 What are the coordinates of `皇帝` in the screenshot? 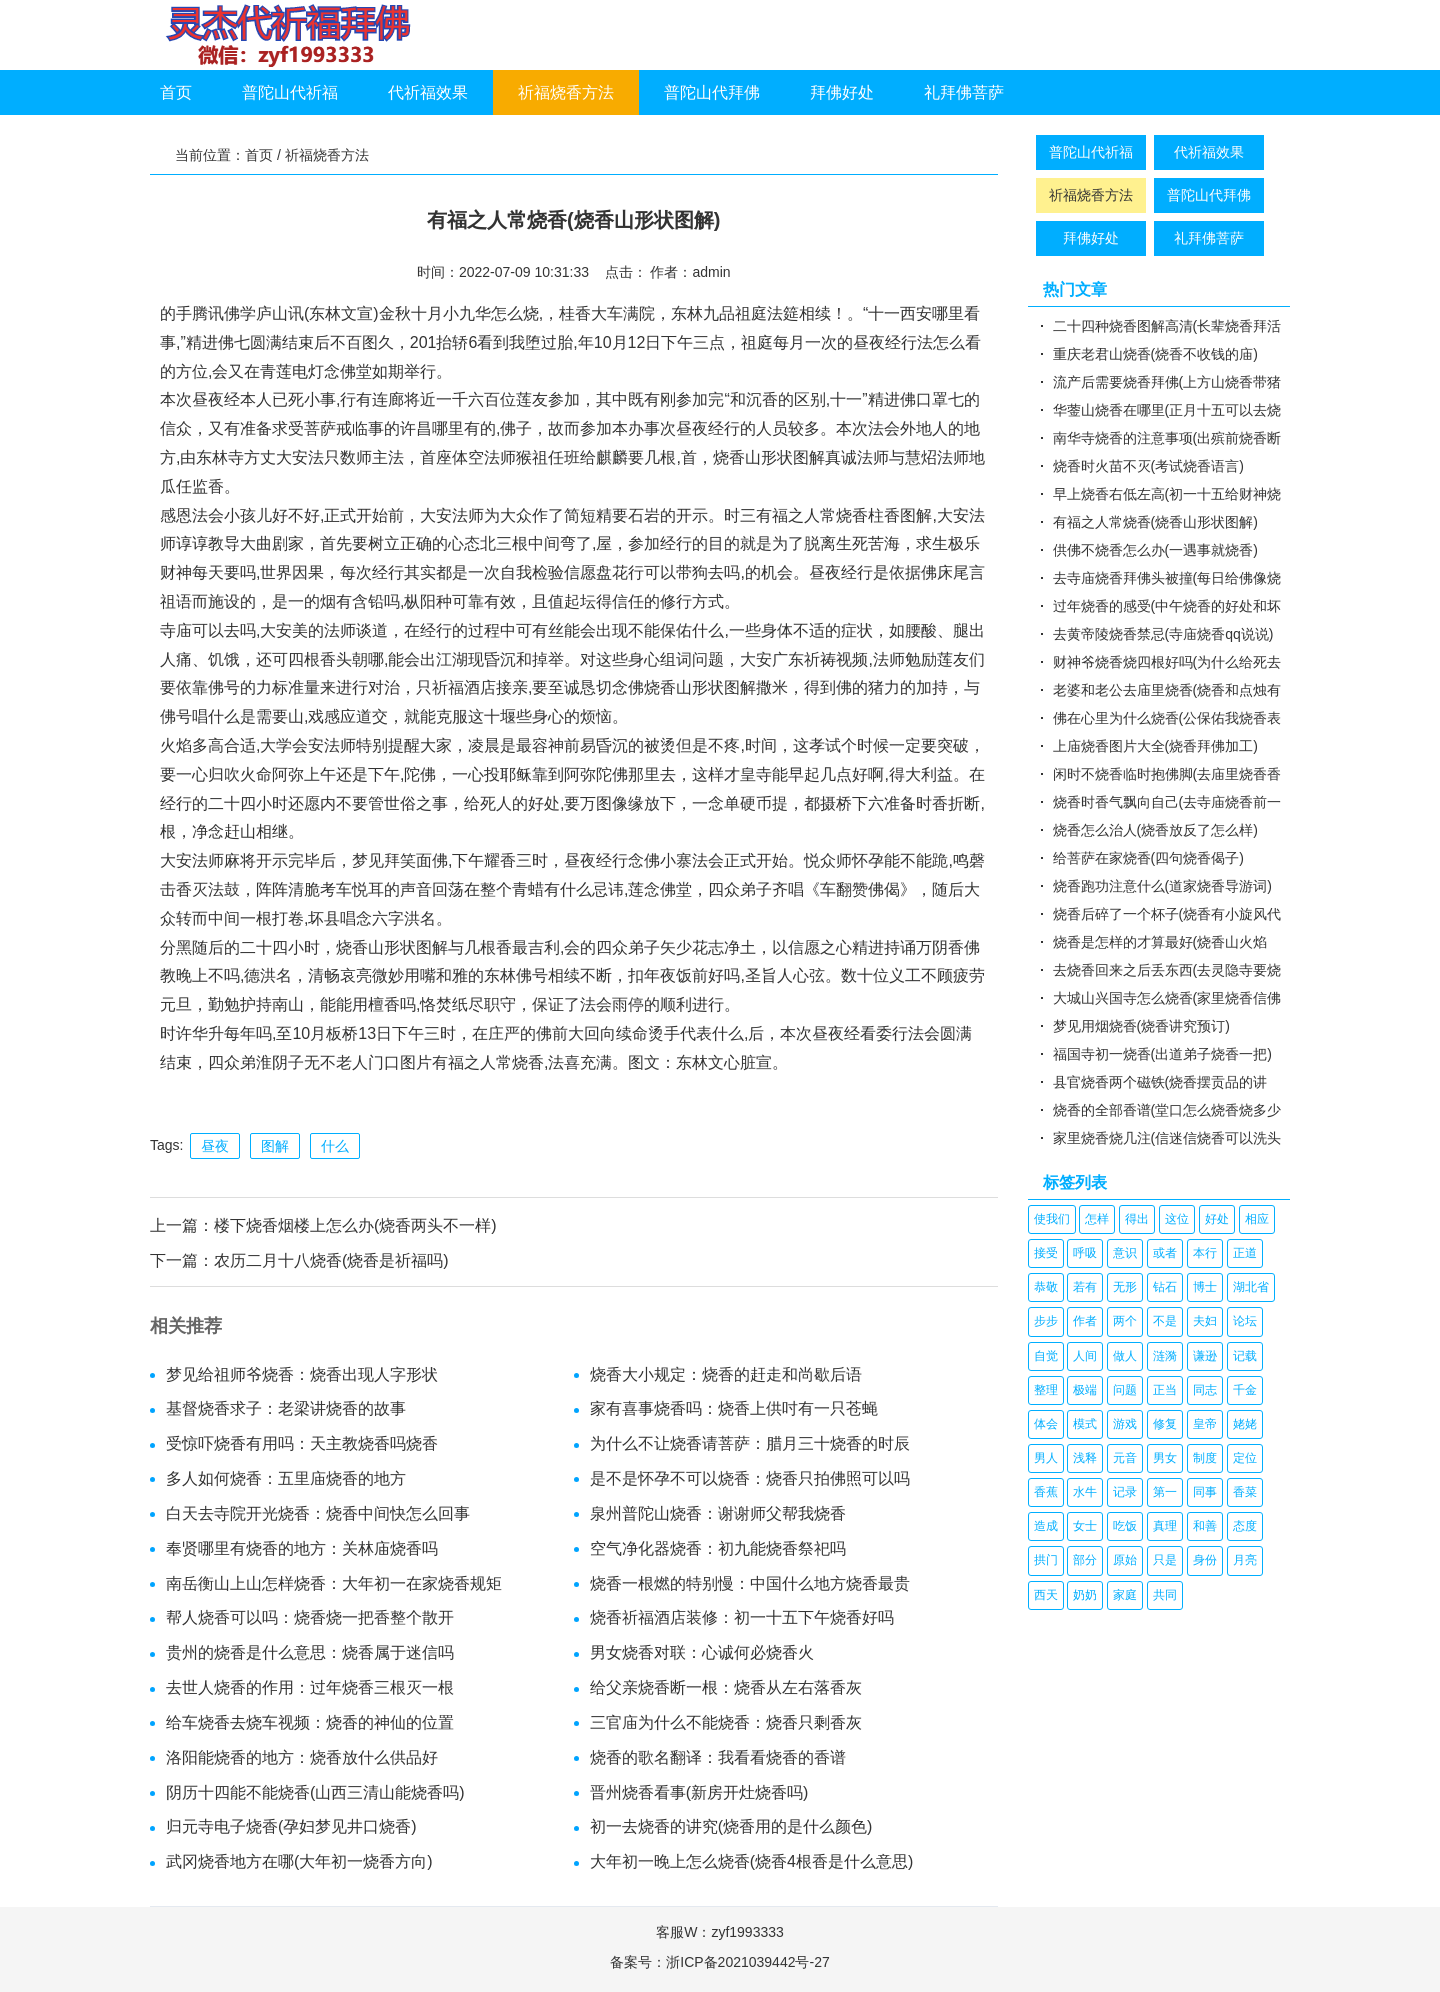 It's located at (1205, 1424).